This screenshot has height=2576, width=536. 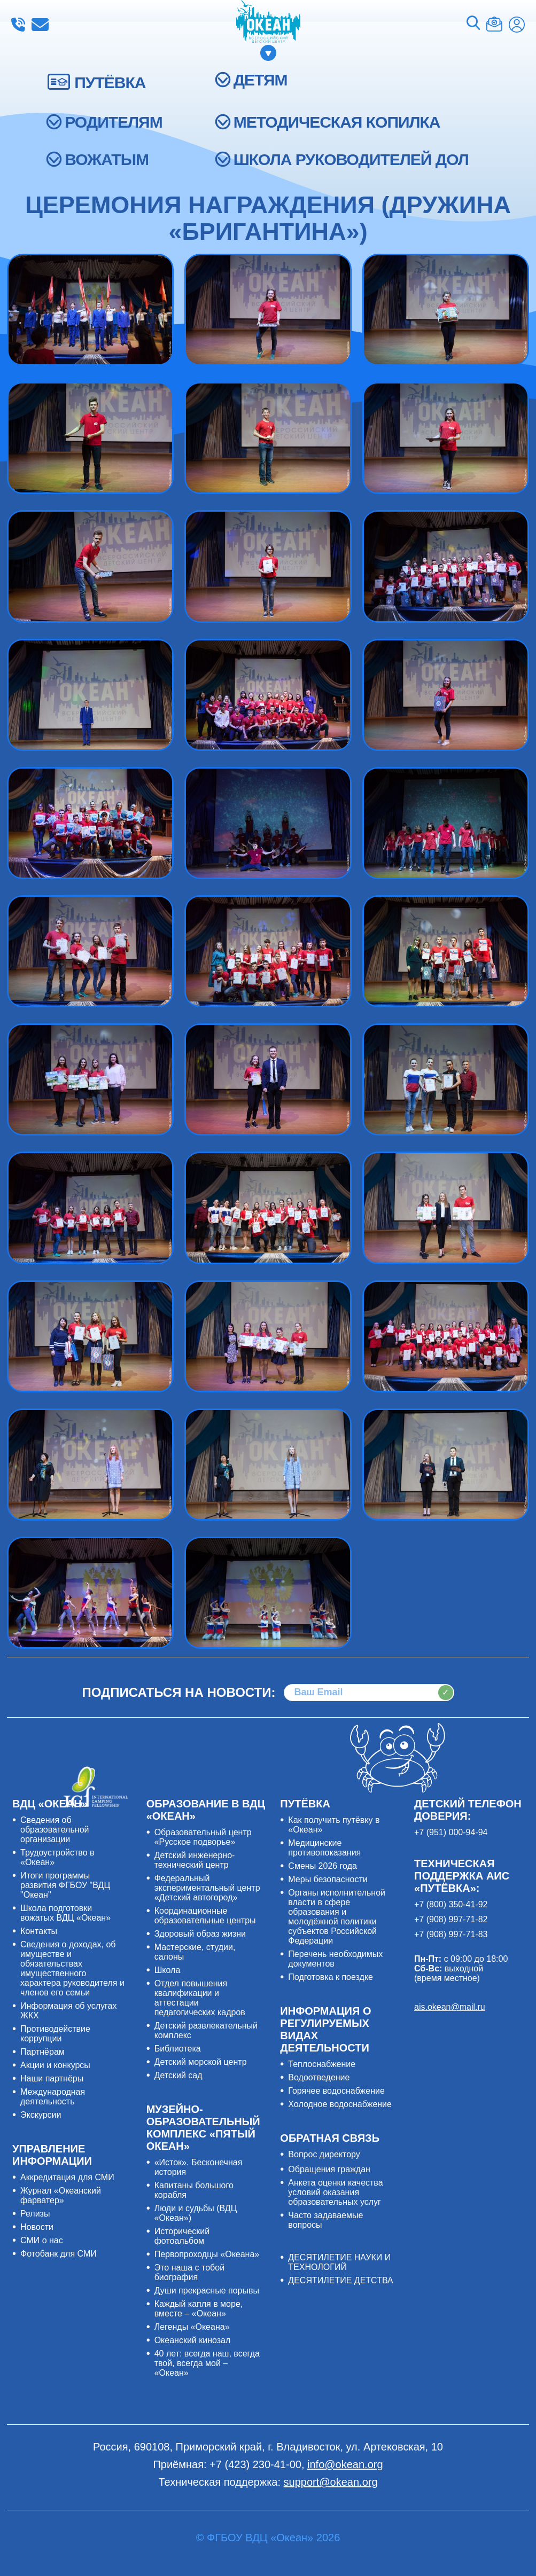 I want to click on support@okean.org, so click(x=331, y=2482).